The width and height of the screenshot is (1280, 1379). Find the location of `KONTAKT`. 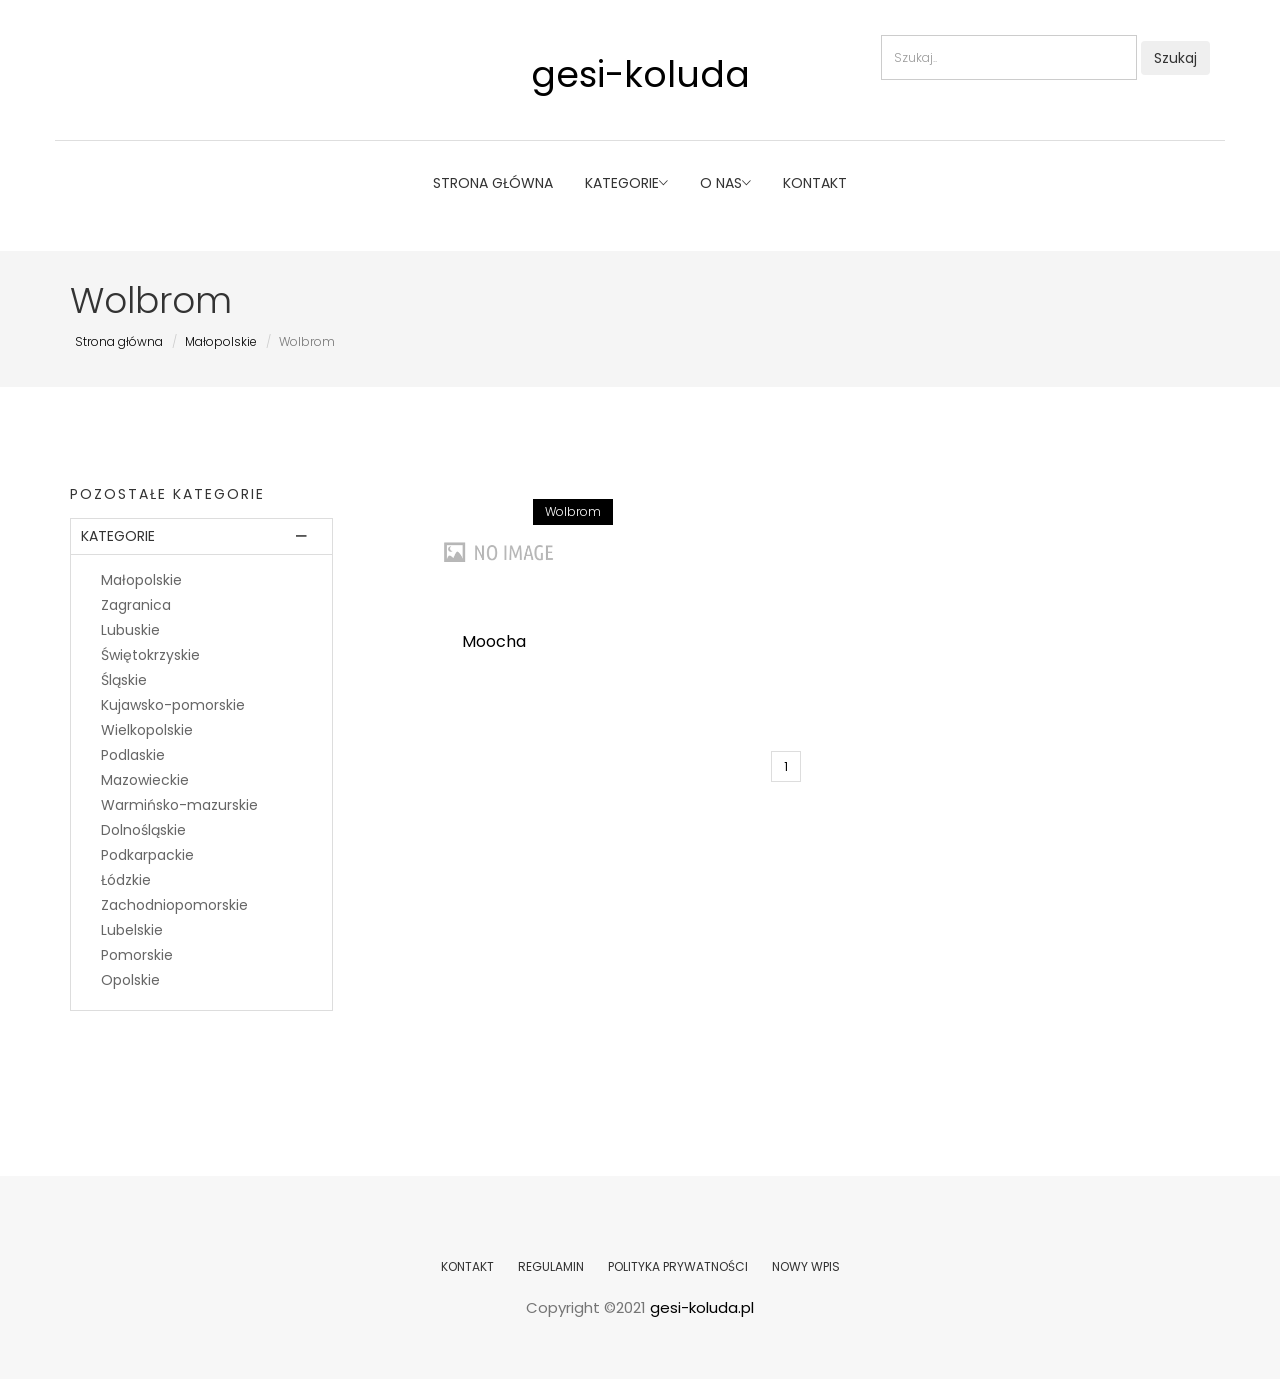

KONTAKT is located at coordinates (467, 1266).